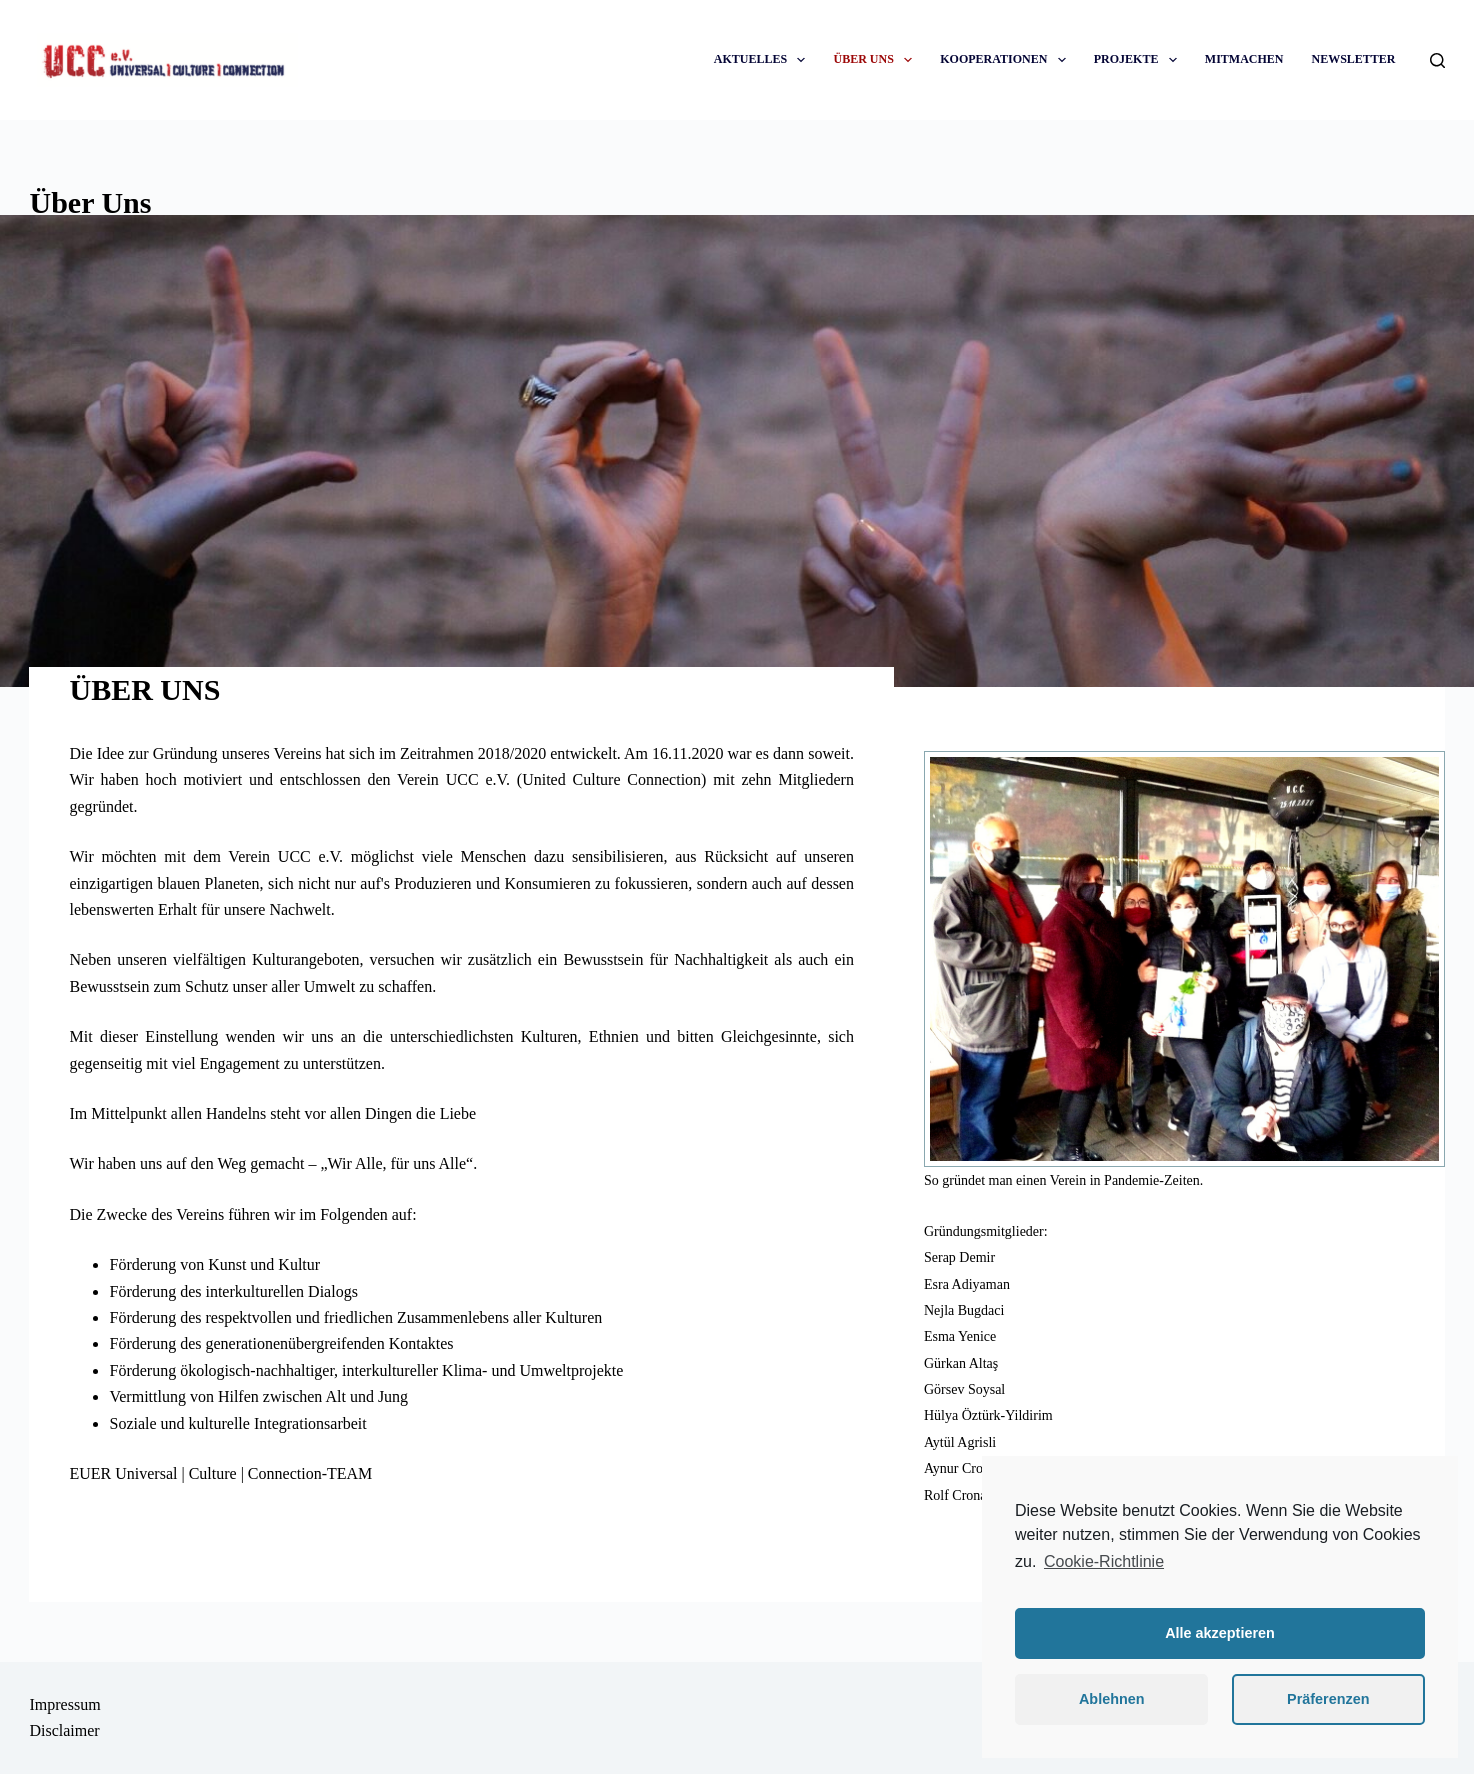 The width and height of the screenshot is (1474, 1774). Describe the element at coordinates (1244, 59) in the screenshot. I see `MITMACHEN` at that location.